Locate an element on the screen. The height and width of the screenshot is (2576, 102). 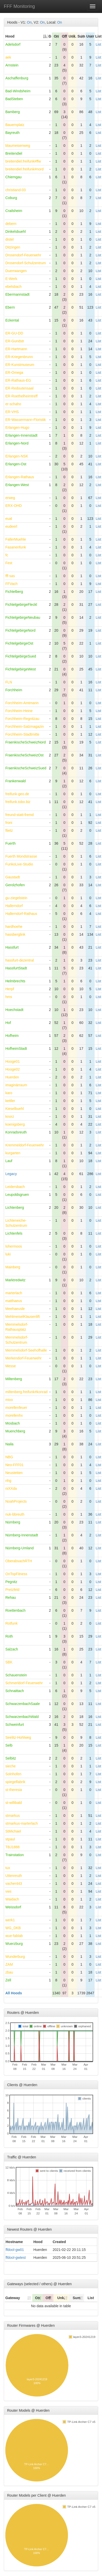
Adelsdorf is located at coordinates (12, 44).